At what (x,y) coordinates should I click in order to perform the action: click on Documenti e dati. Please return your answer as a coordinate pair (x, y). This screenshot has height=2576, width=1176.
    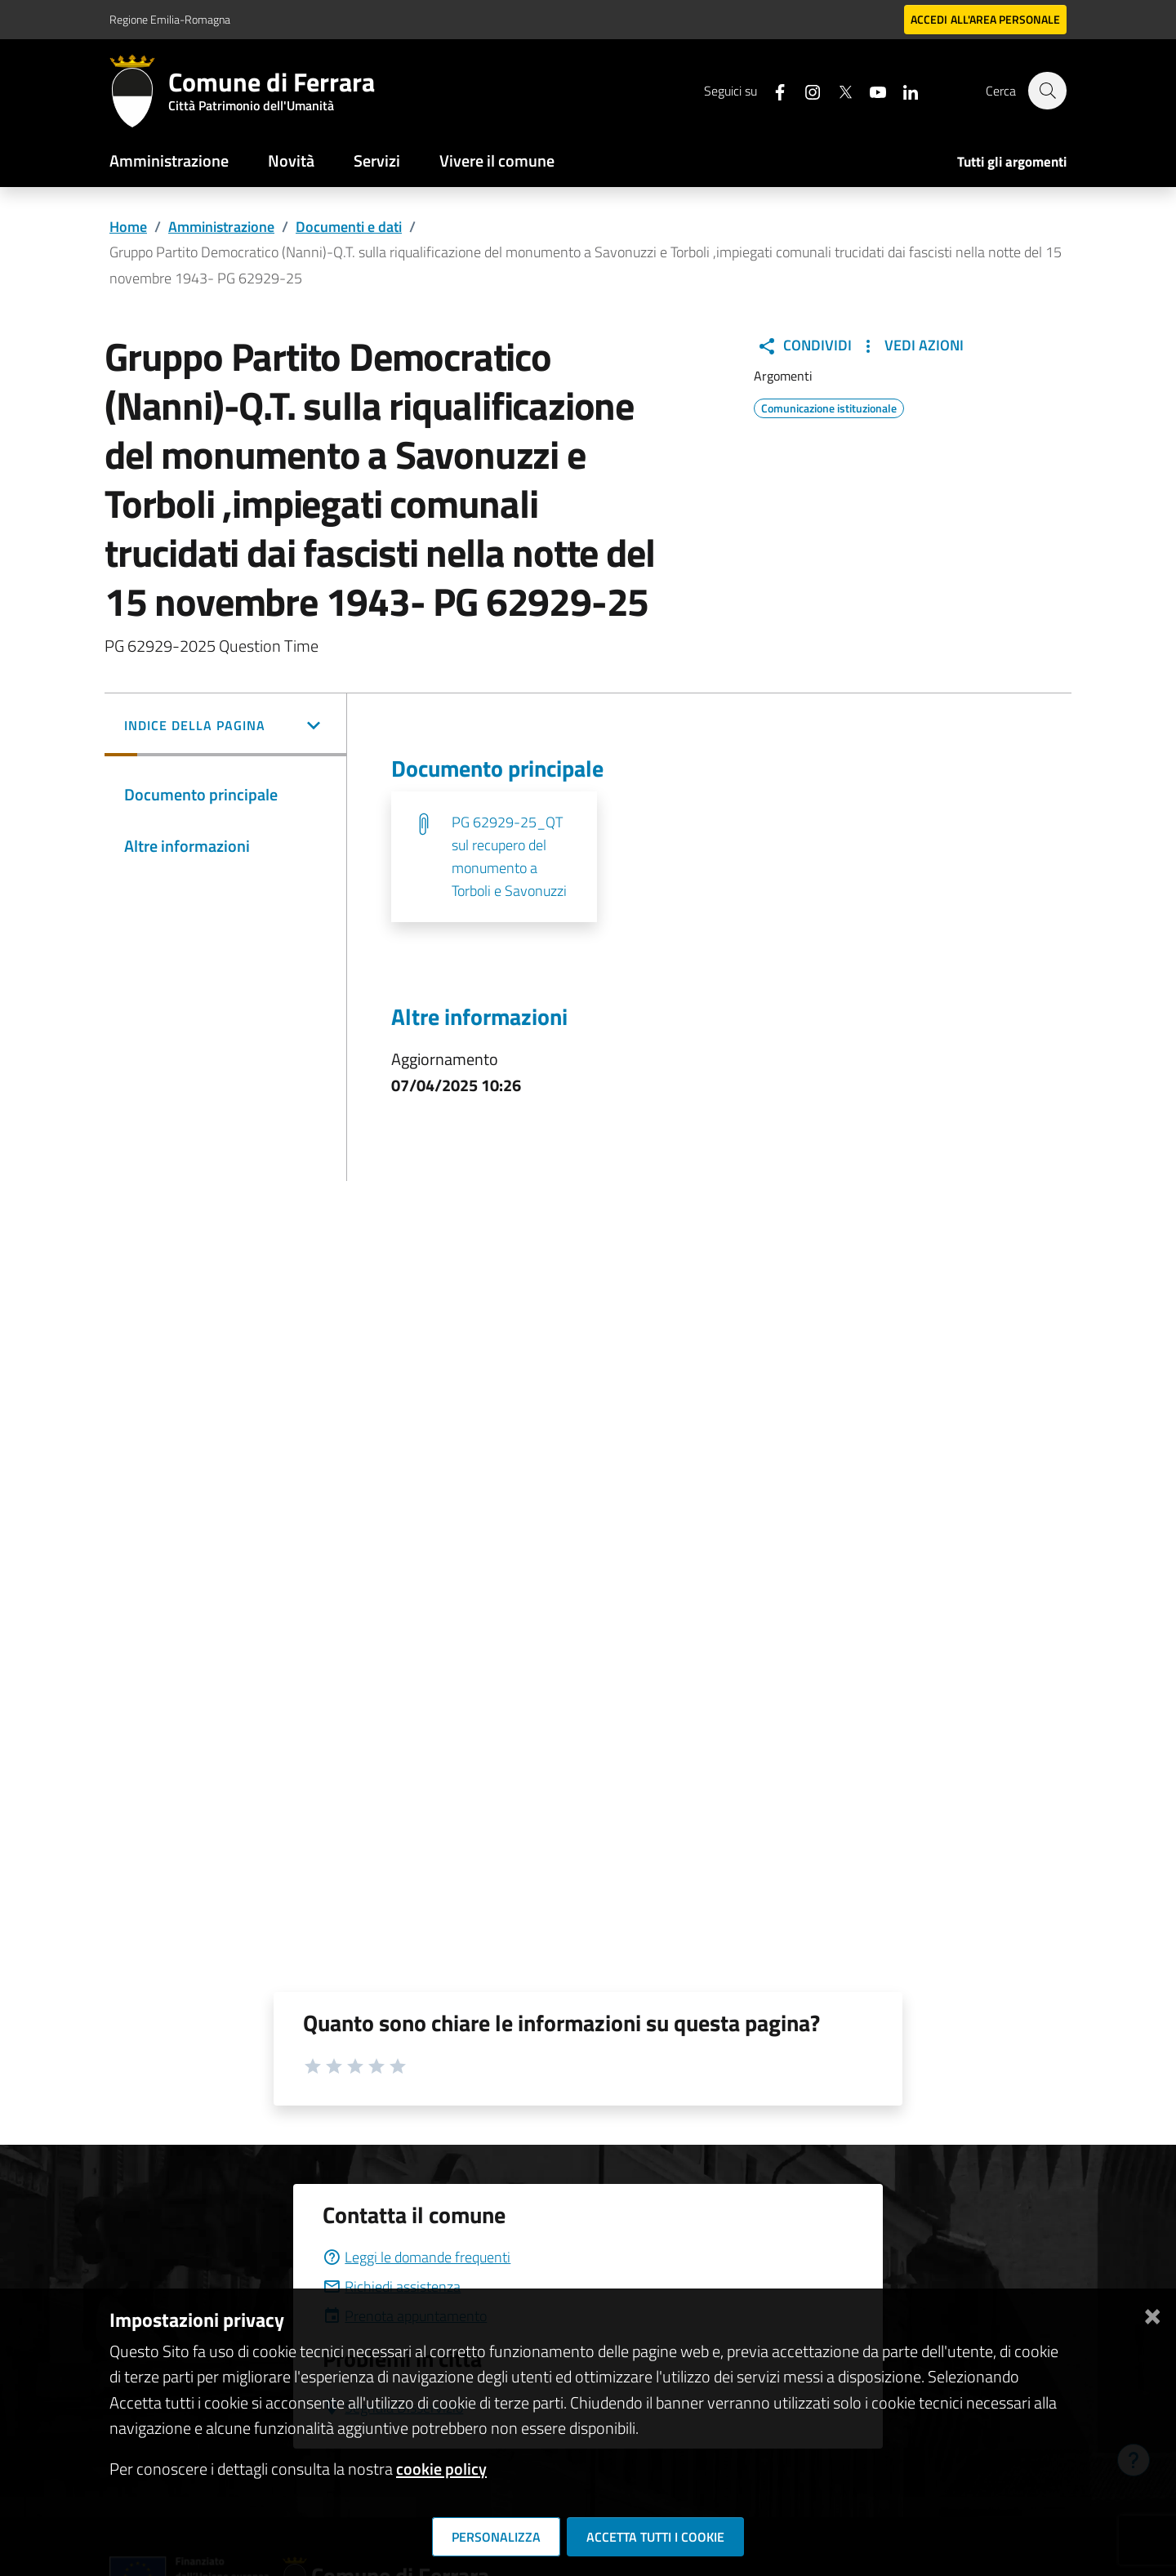
    Looking at the image, I should click on (349, 227).